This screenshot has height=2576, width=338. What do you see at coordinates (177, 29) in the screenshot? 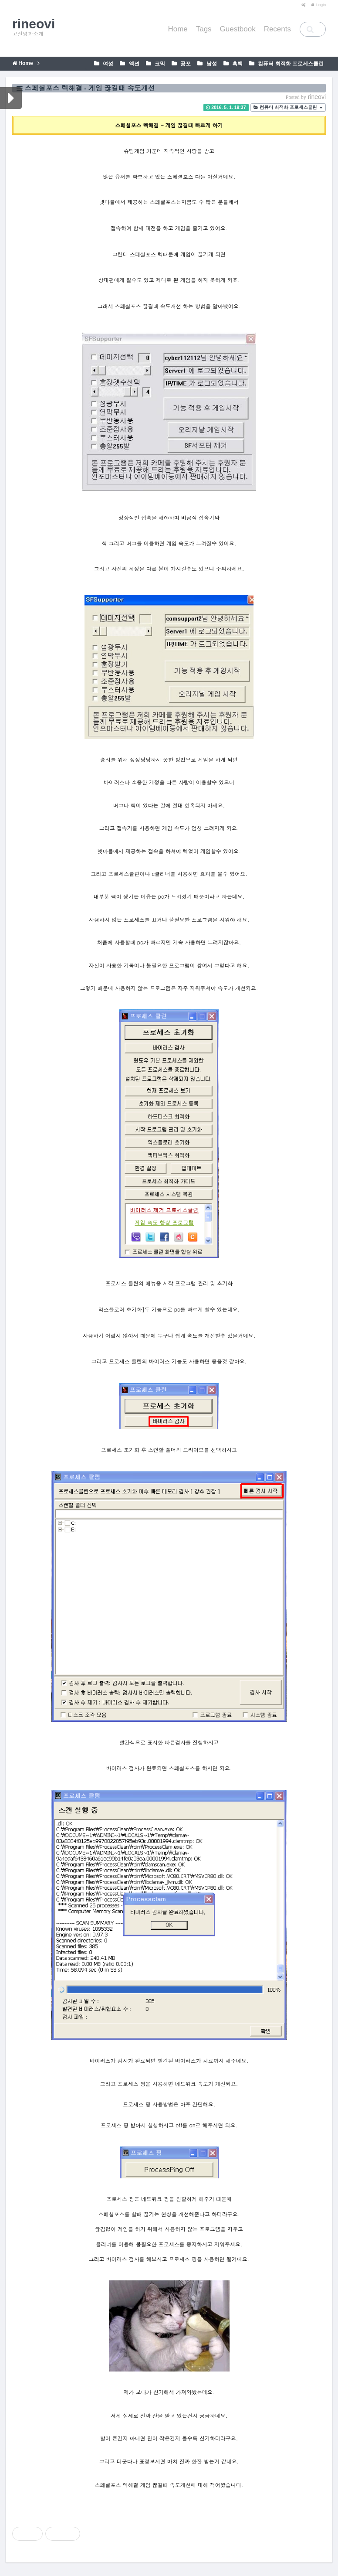
I see `Home` at bounding box center [177, 29].